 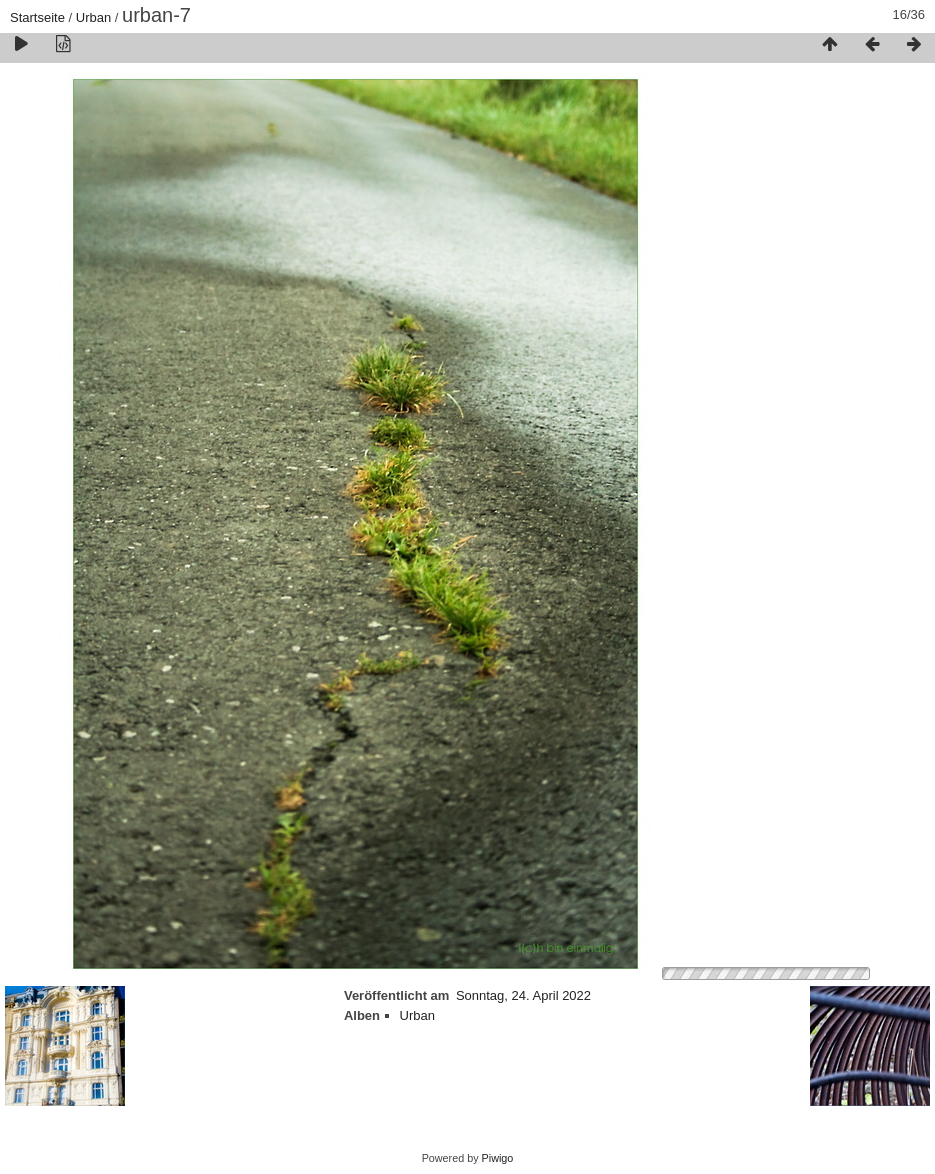 I want to click on Sonntag, 24. April 2022, so click(x=523, y=995).